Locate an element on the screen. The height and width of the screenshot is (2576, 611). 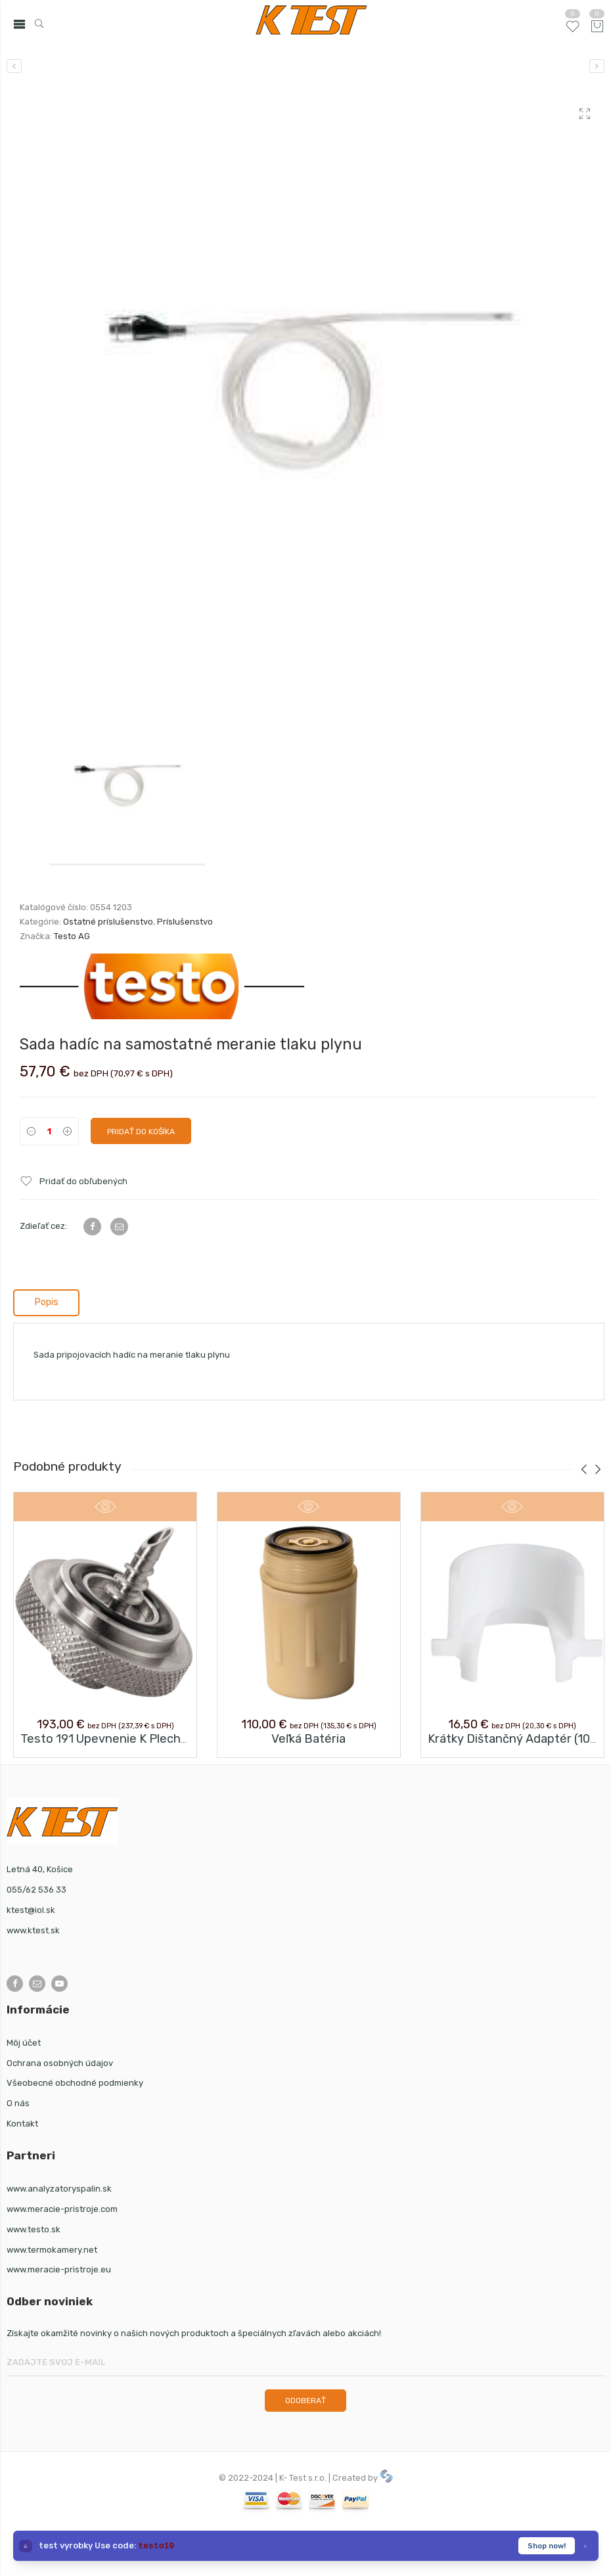
Veľká batéria is located at coordinates (308, 1739).